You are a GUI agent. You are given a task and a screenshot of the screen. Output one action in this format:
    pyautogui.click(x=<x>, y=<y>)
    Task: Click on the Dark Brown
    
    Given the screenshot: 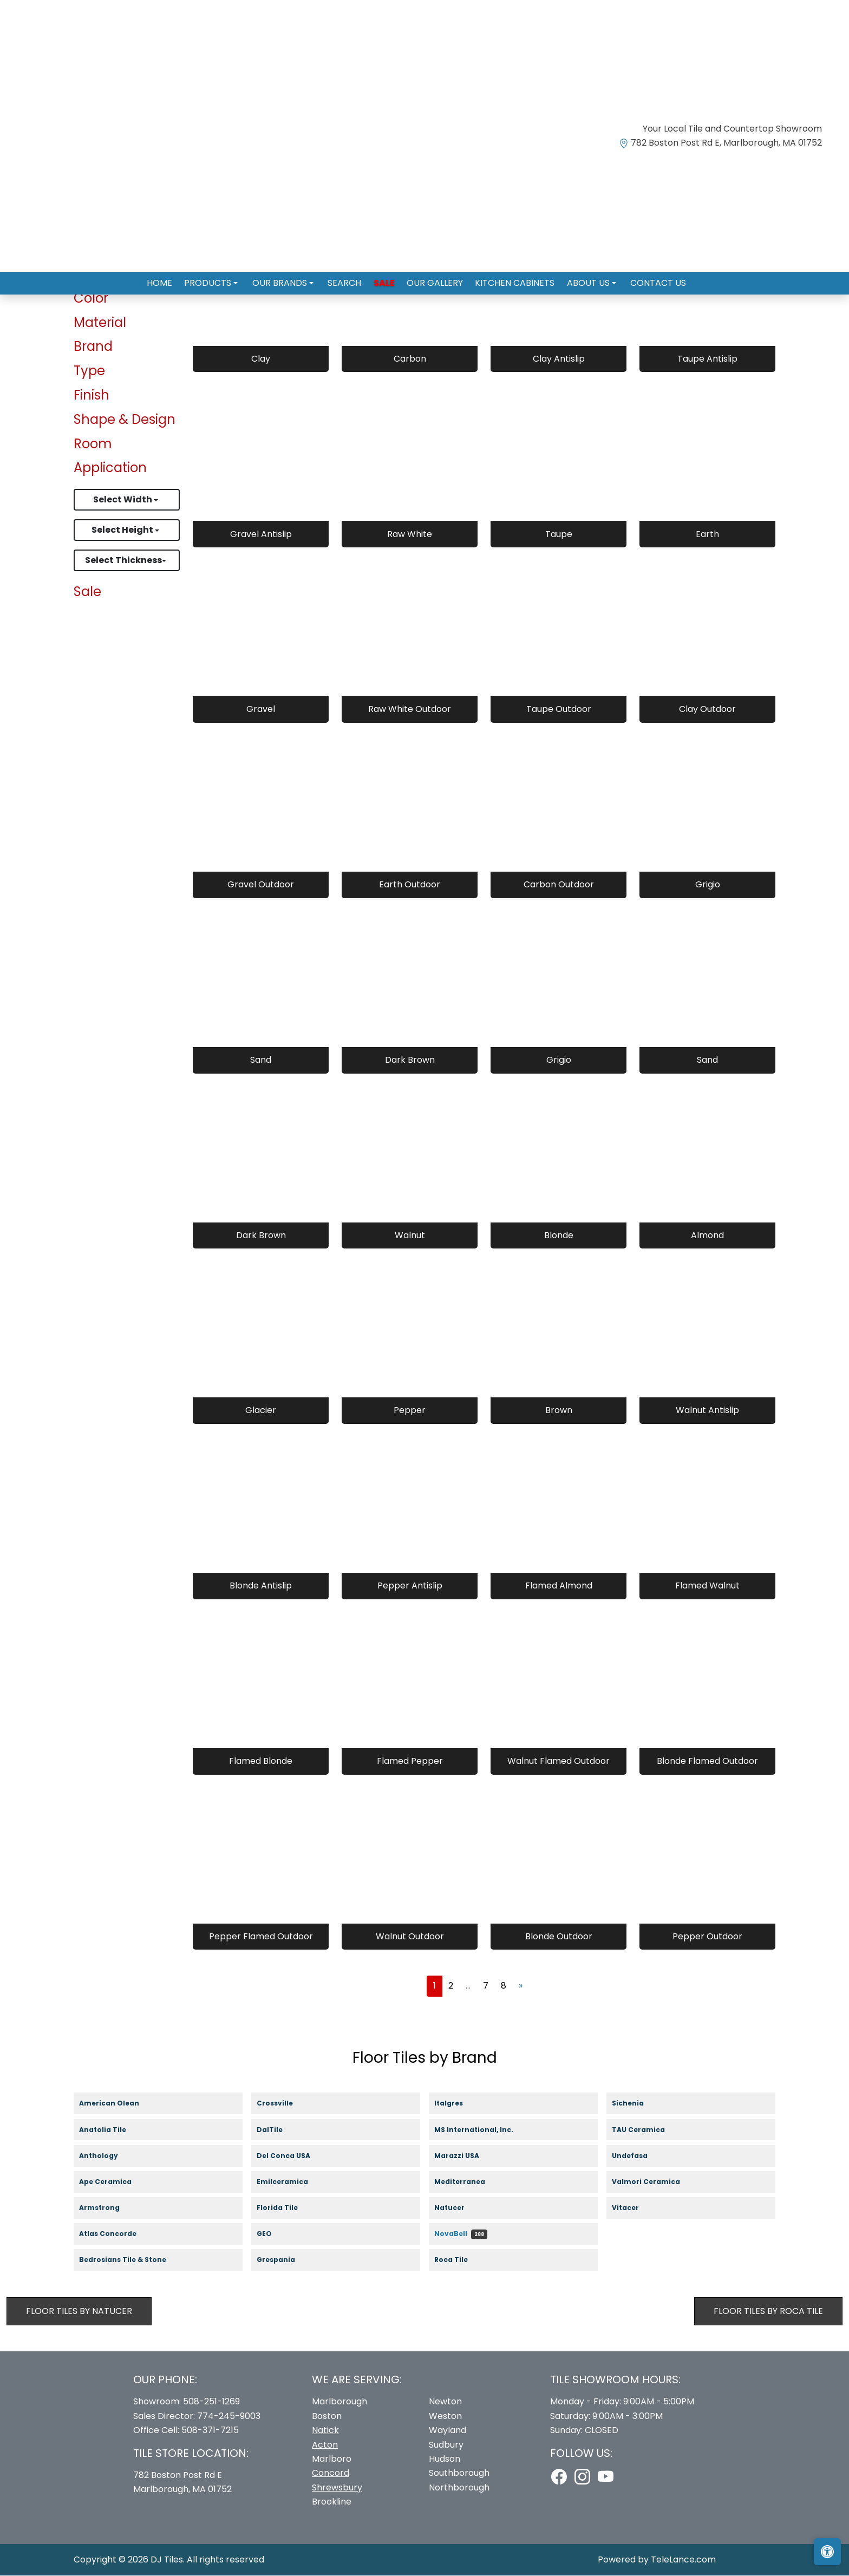 What is the action you would take?
    pyautogui.click(x=410, y=1060)
    